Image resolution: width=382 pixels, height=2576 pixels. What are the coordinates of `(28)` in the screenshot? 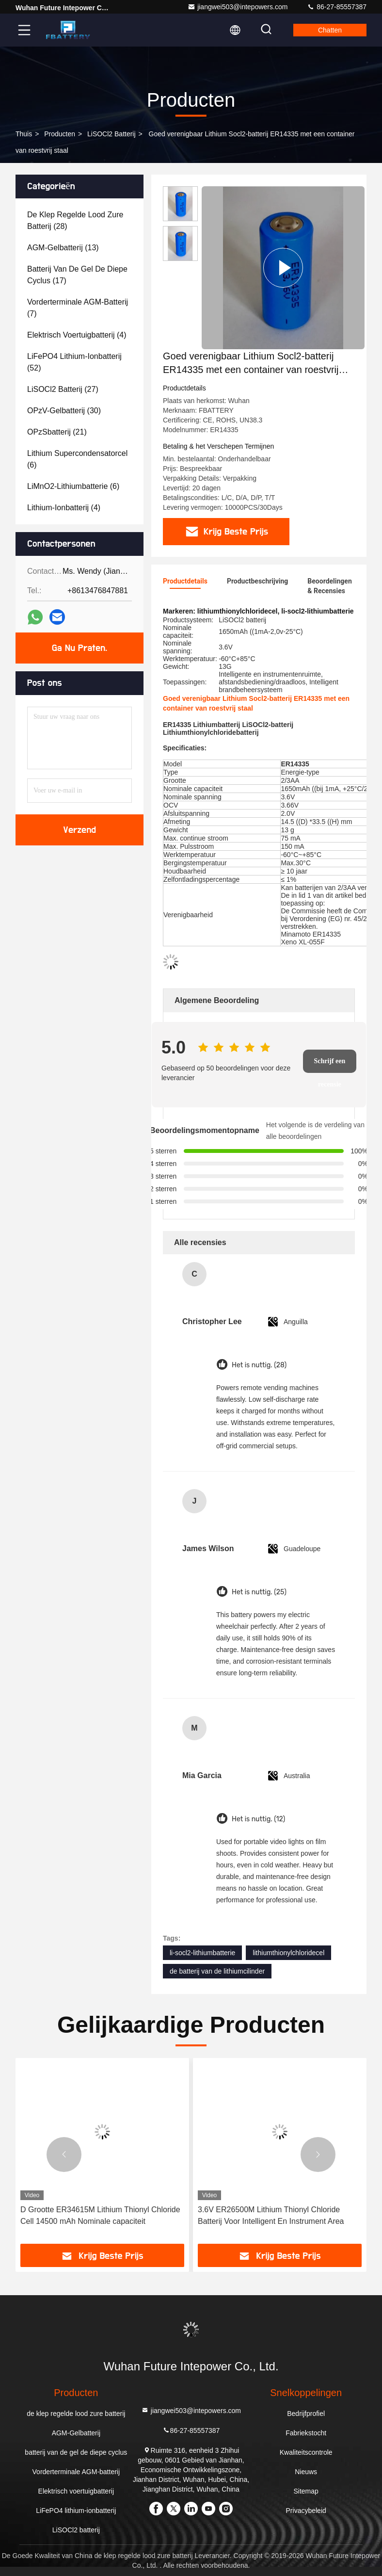 It's located at (75, 220).